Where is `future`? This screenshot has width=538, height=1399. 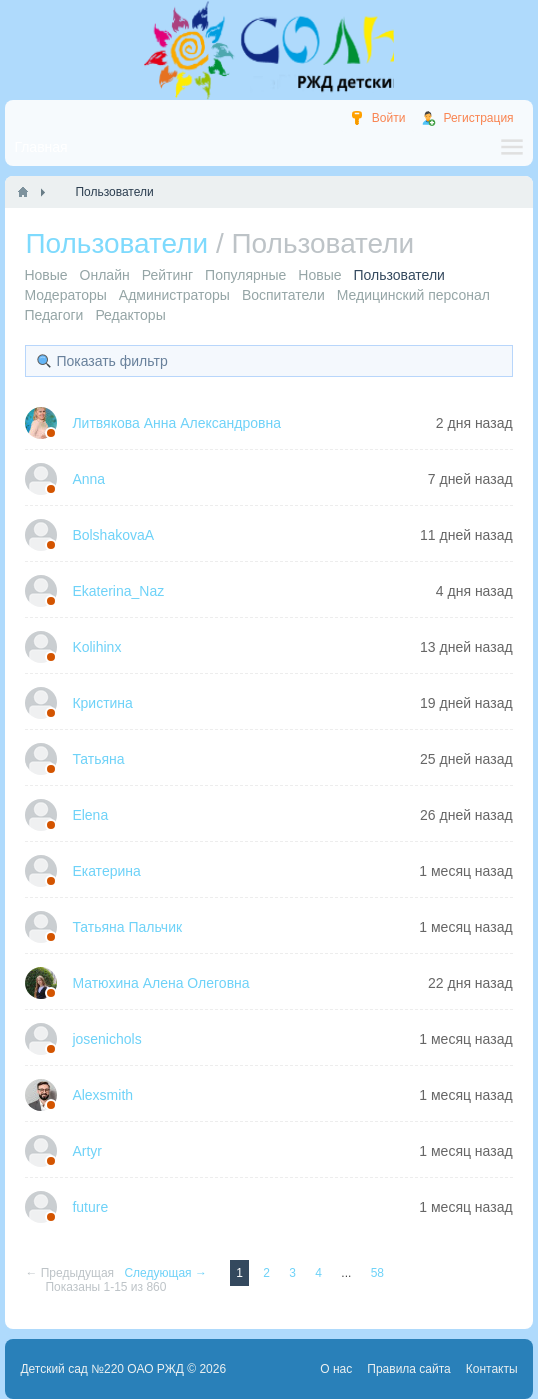
future is located at coordinates (90, 1207).